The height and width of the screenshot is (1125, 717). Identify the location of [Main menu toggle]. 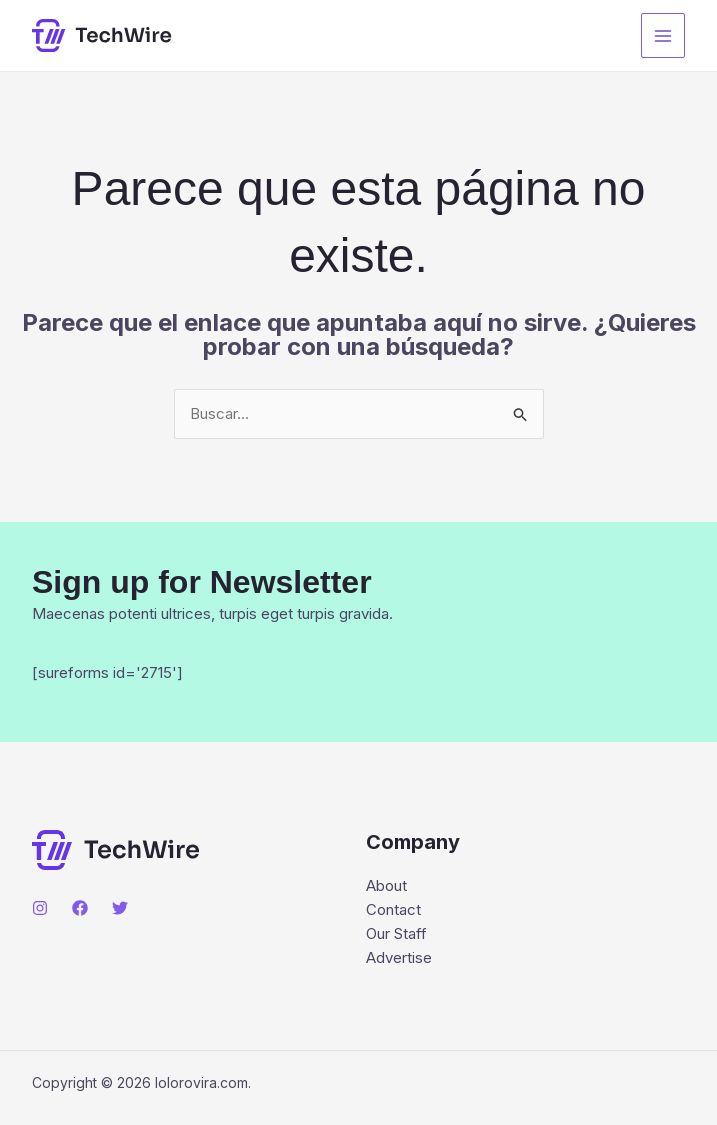
(663, 35).